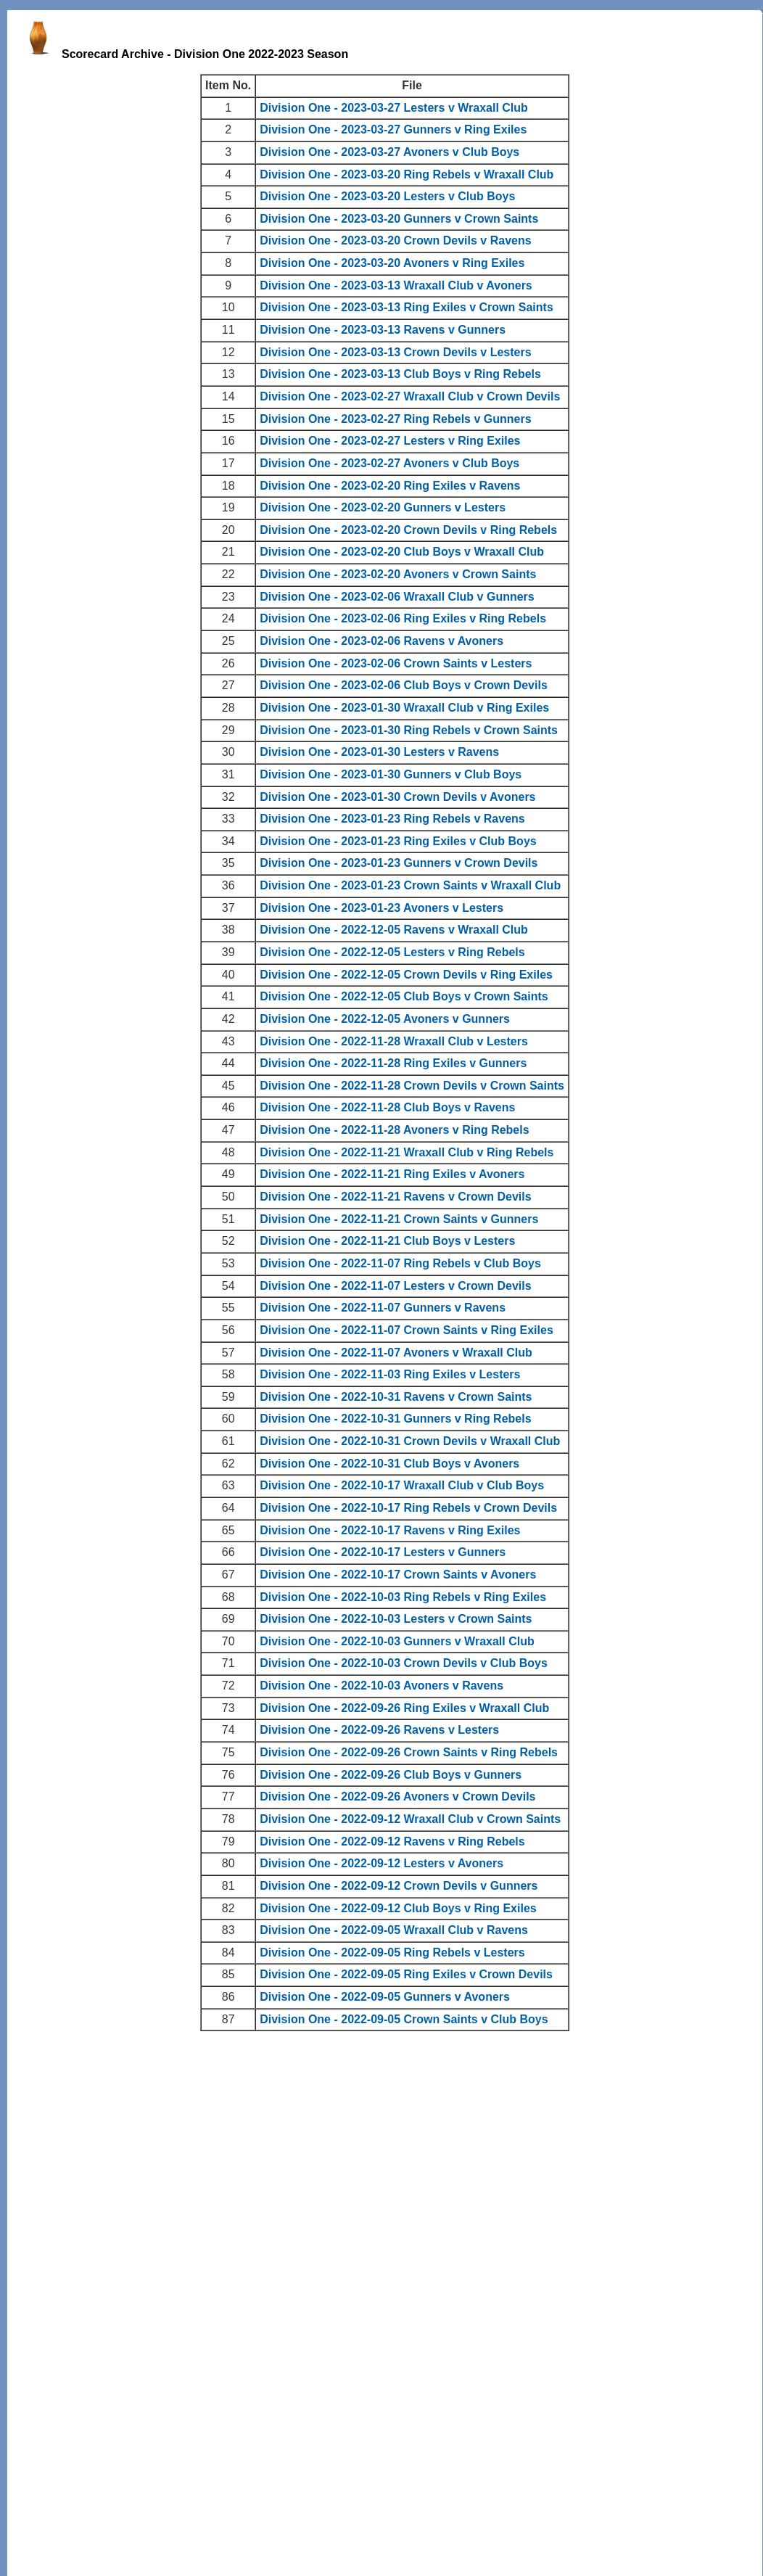 The height and width of the screenshot is (2576, 763). What do you see at coordinates (409, 730) in the screenshot?
I see `Division One - 2023-01-30 Ring Rebels v Crown Saints` at bounding box center [409, 730].